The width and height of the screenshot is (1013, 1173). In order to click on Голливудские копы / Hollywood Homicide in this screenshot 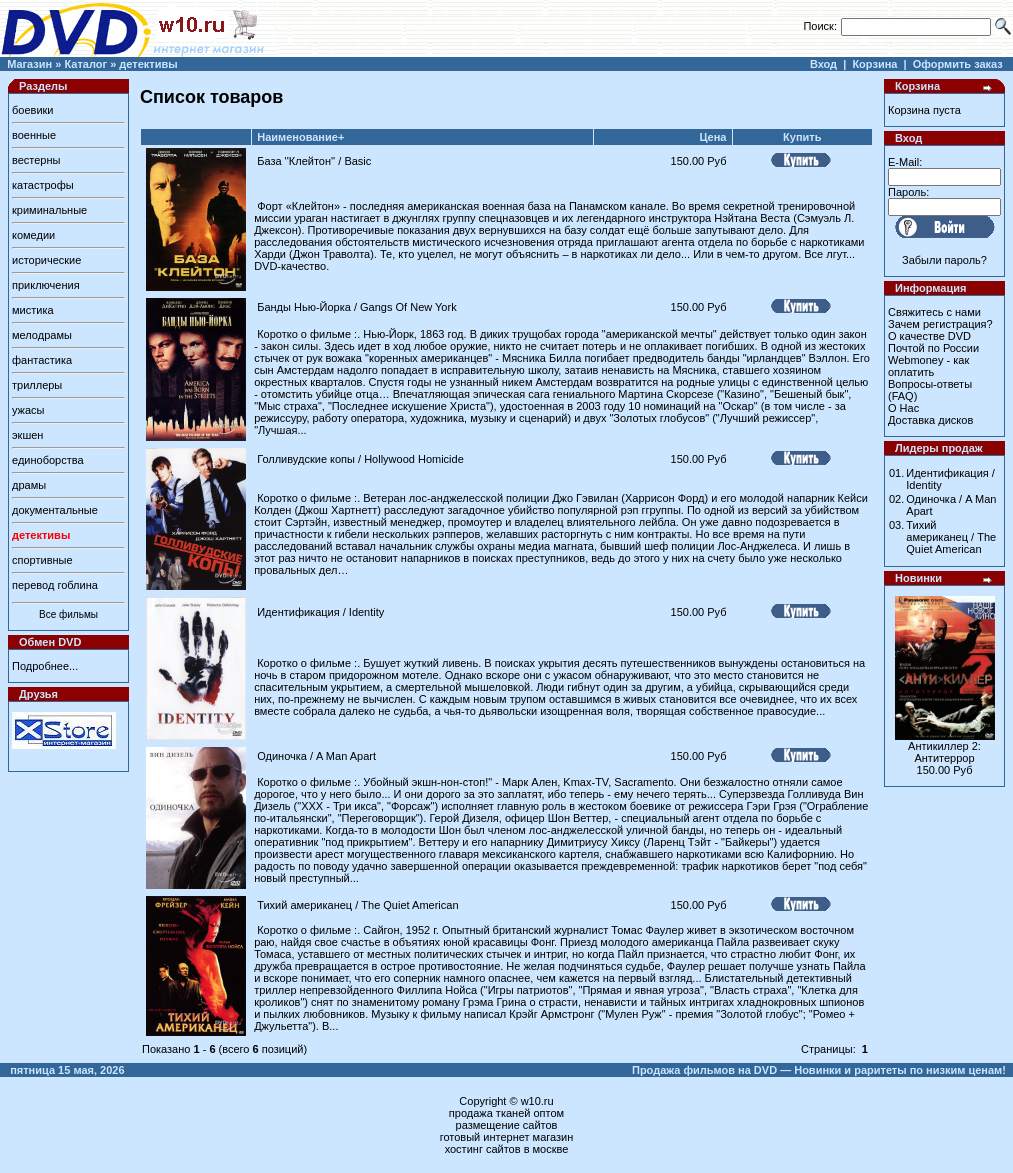, I will do `click(360, 459)`.